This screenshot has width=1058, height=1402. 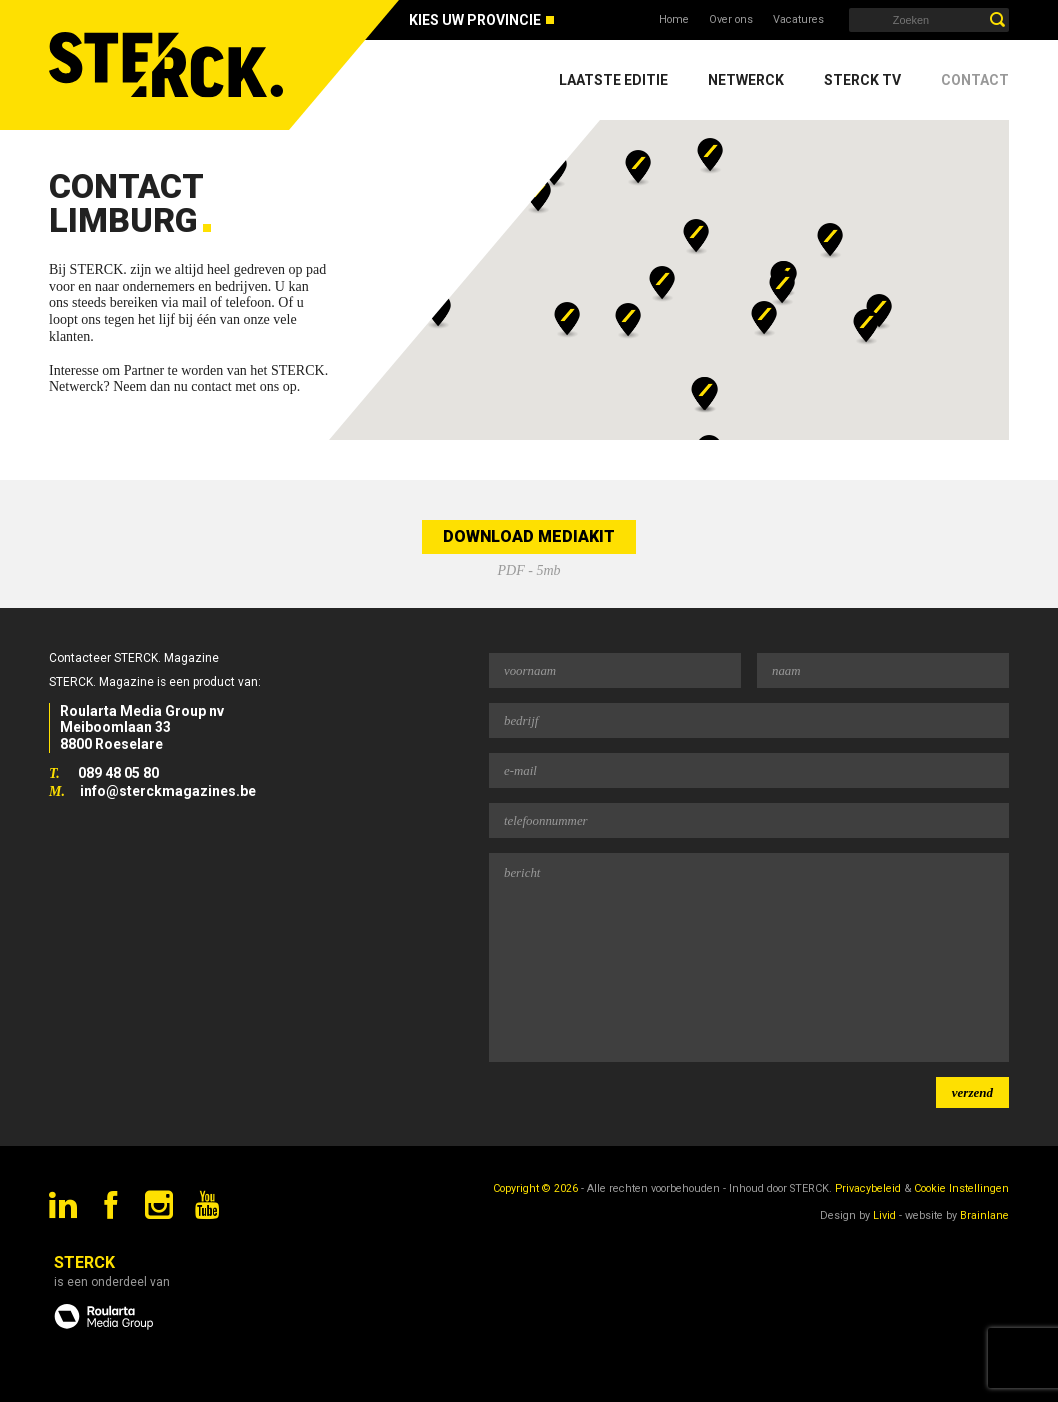 I want to click on Laatste editie [menuitem], so click(x=613, y=80).